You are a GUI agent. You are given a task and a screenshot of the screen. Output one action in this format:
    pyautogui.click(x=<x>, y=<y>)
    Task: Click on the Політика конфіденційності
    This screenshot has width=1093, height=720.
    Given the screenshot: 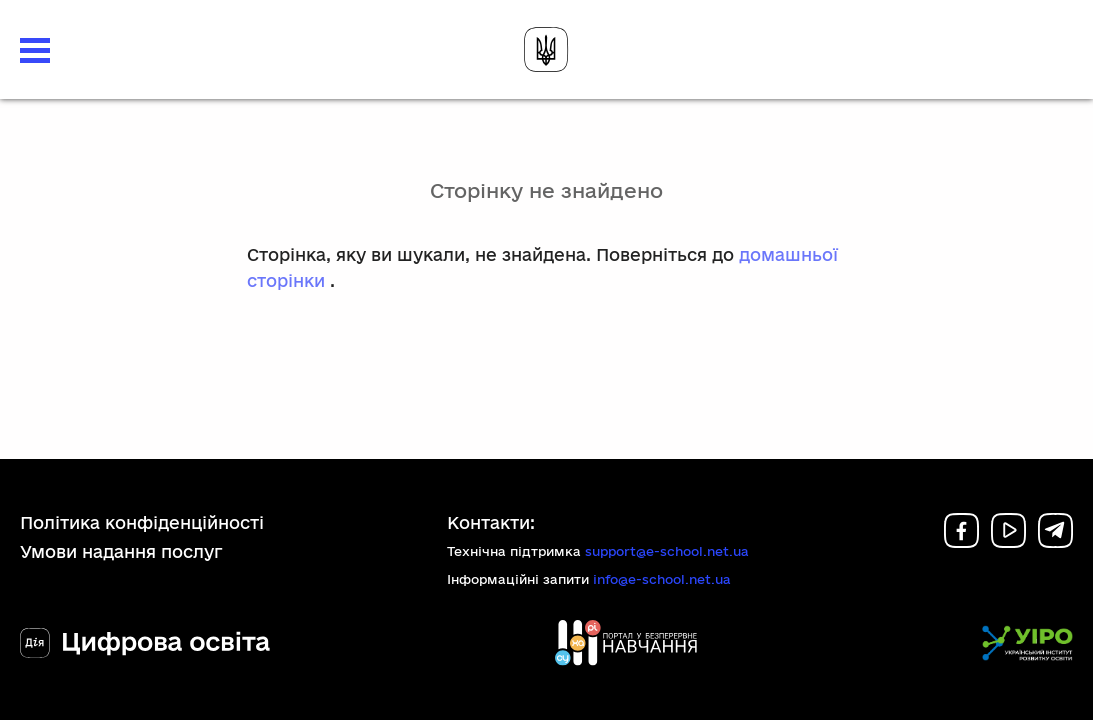 What is the action you would take?
    pyautogui.click(x=142, y=522)
    